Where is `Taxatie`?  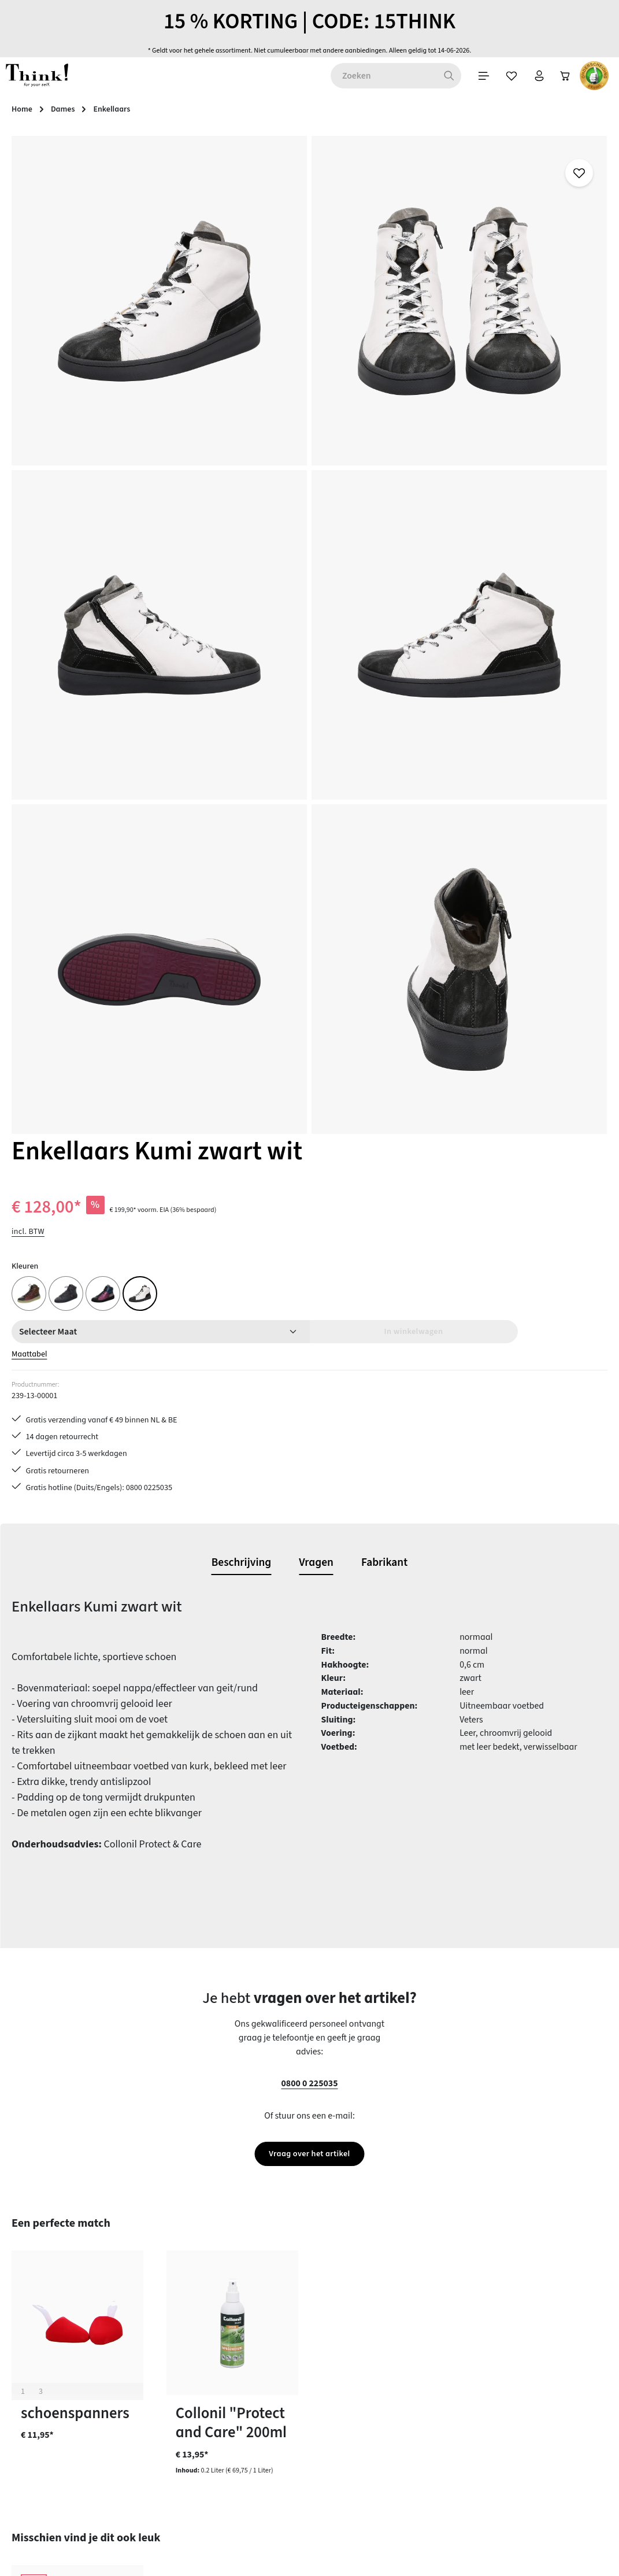 Taxatie is located at coordinates (387, 2485).